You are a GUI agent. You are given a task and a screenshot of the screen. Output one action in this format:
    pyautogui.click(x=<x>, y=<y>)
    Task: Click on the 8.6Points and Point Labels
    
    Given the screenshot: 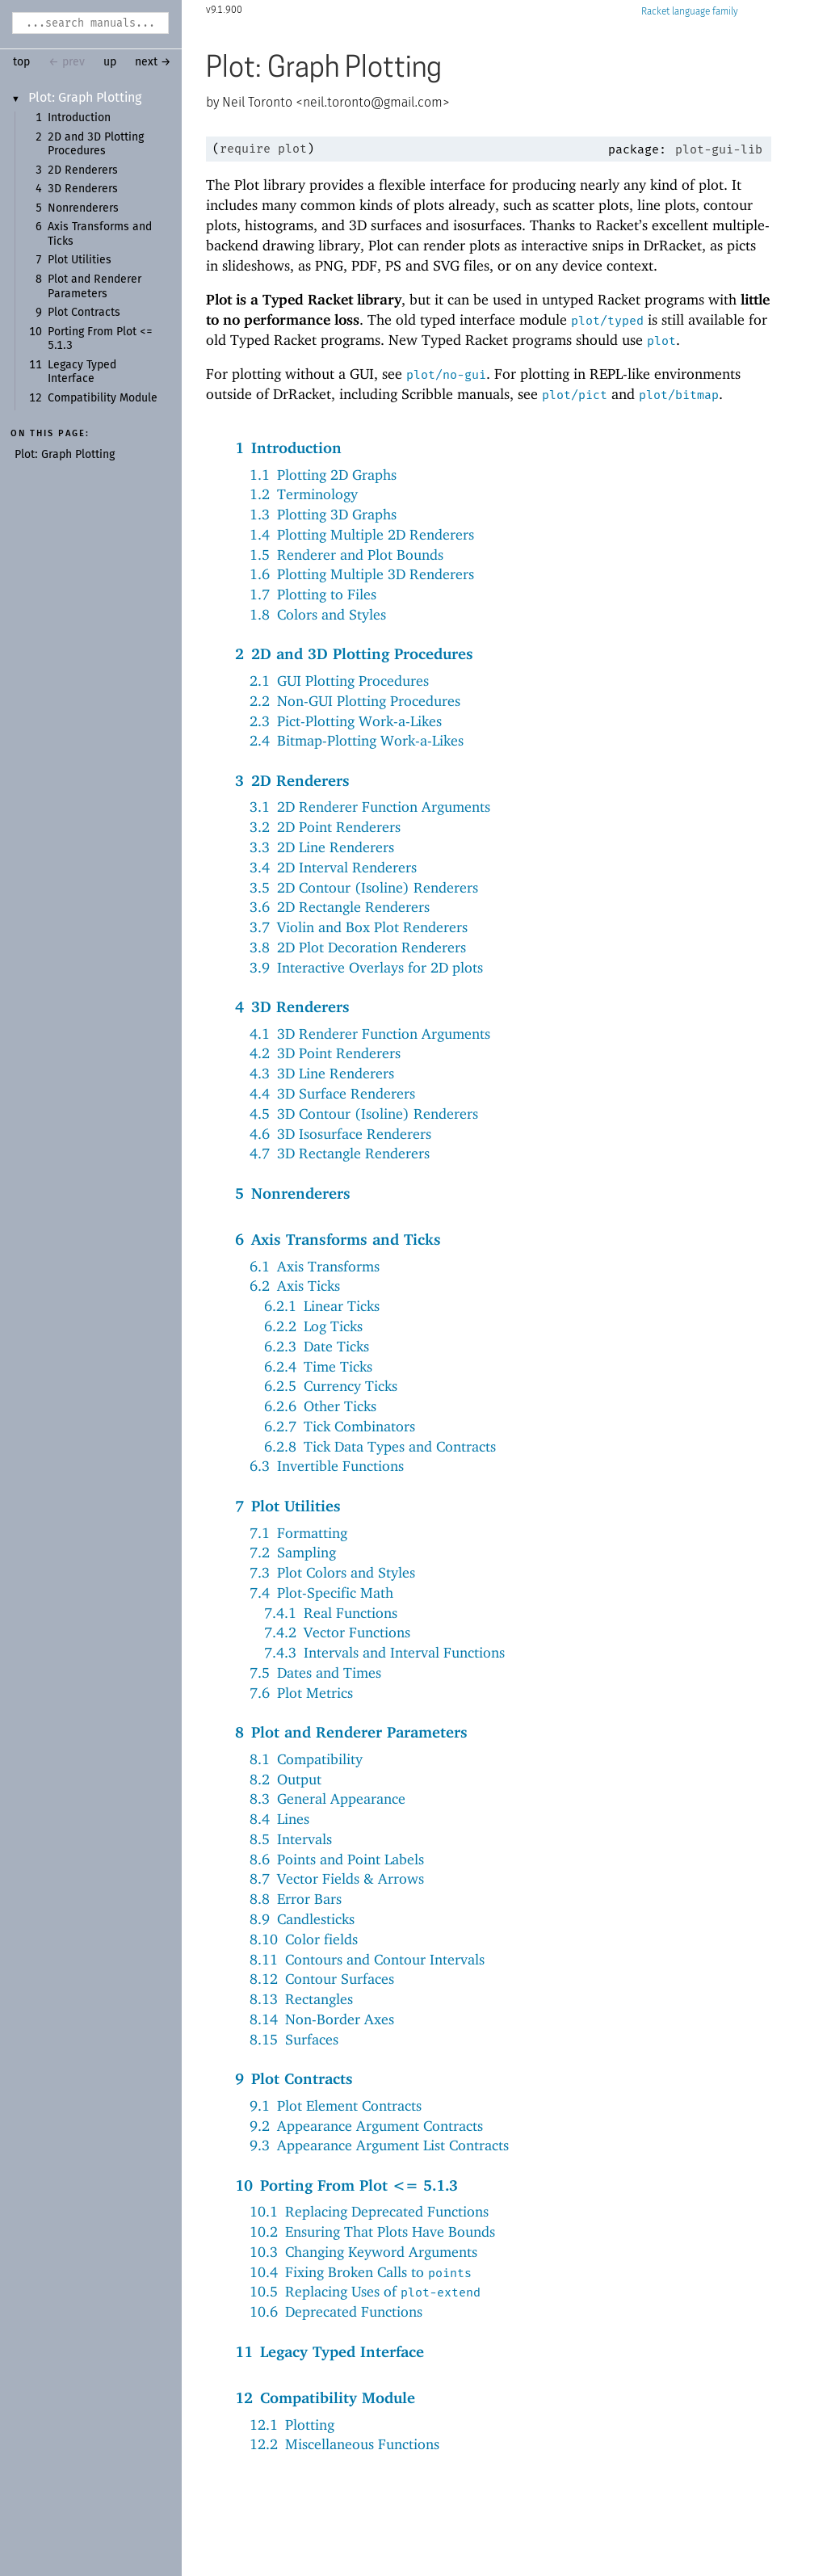 What is the action you would take?
    pyautogui.click(x=337, y=1859)
    